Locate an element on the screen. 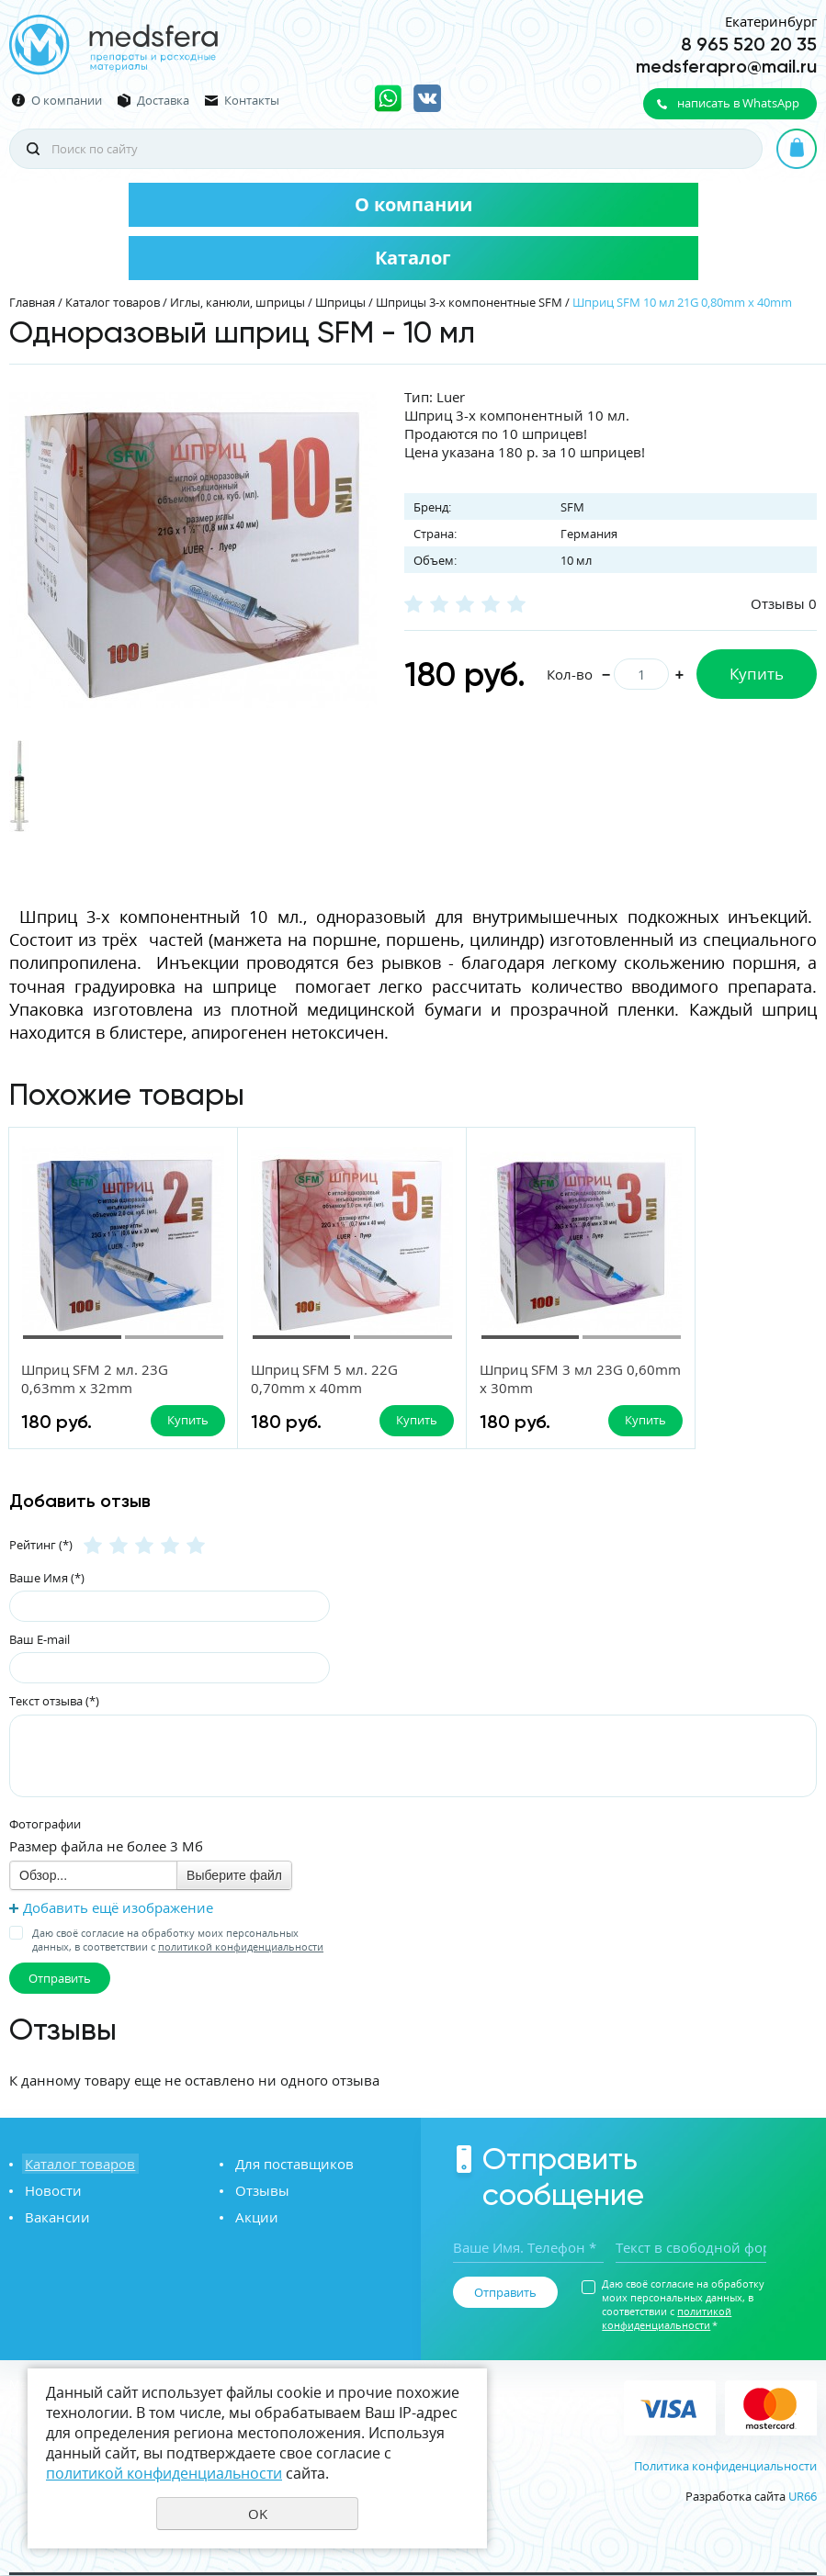  Фотографии is located at coordinates (45, 1825).